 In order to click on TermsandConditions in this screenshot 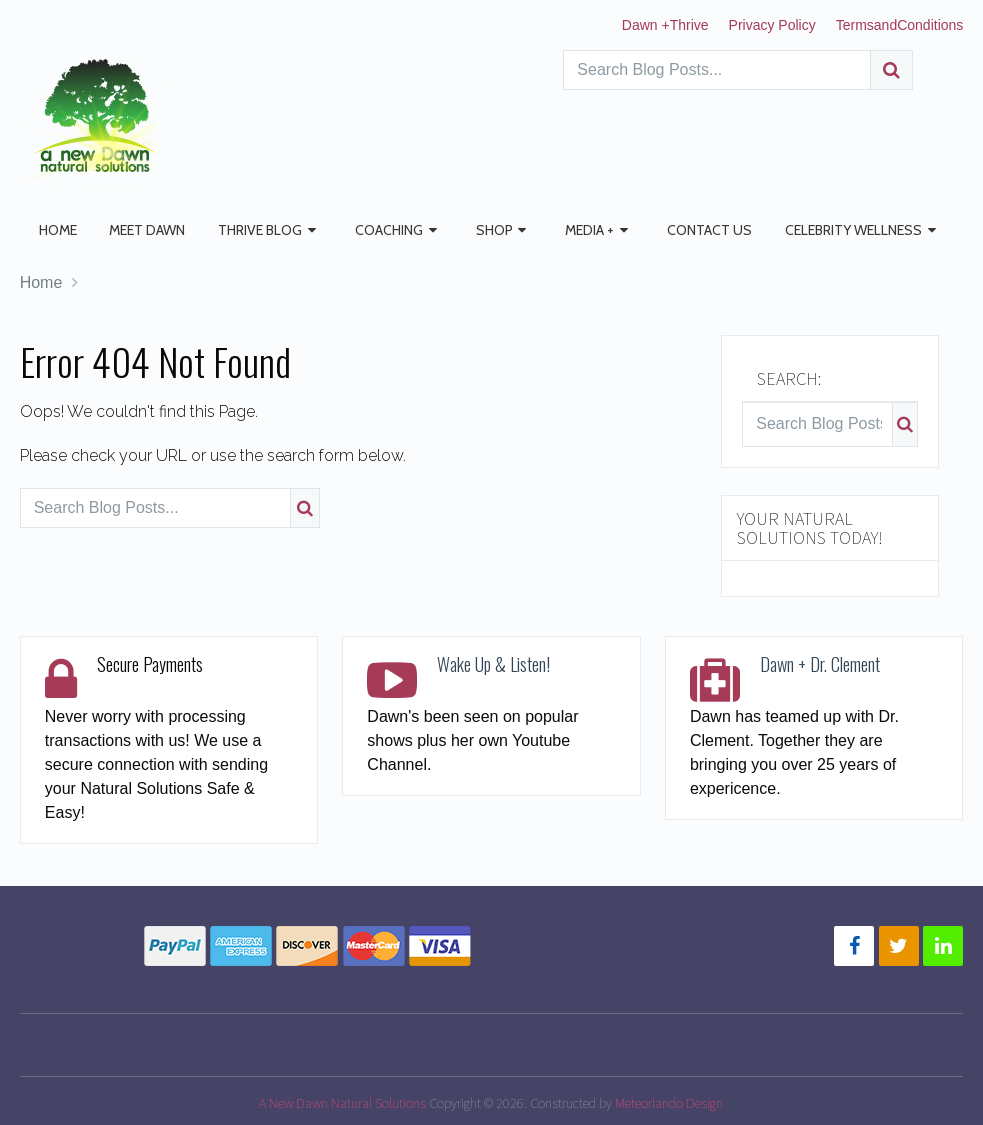, I will do `click(900, 25)`.